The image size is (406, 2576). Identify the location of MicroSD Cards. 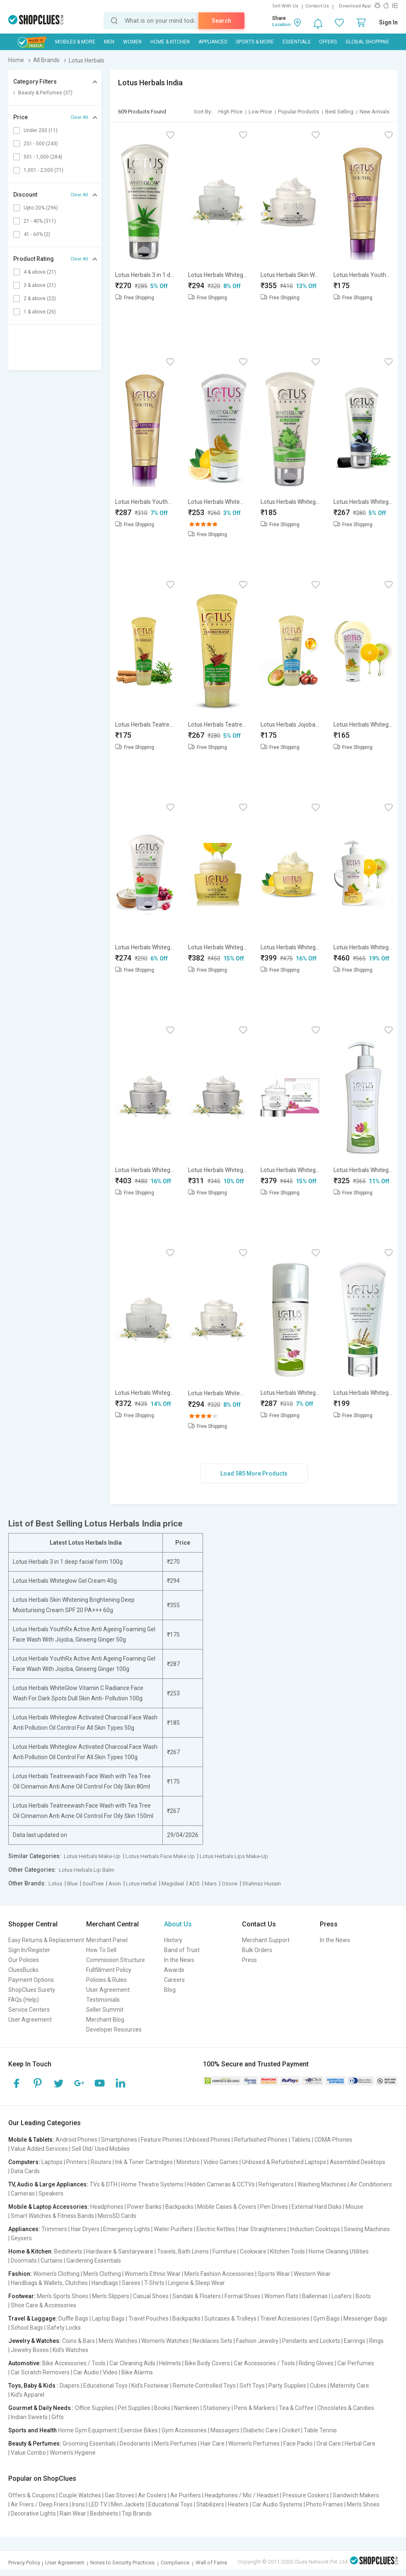
(117, 2215).